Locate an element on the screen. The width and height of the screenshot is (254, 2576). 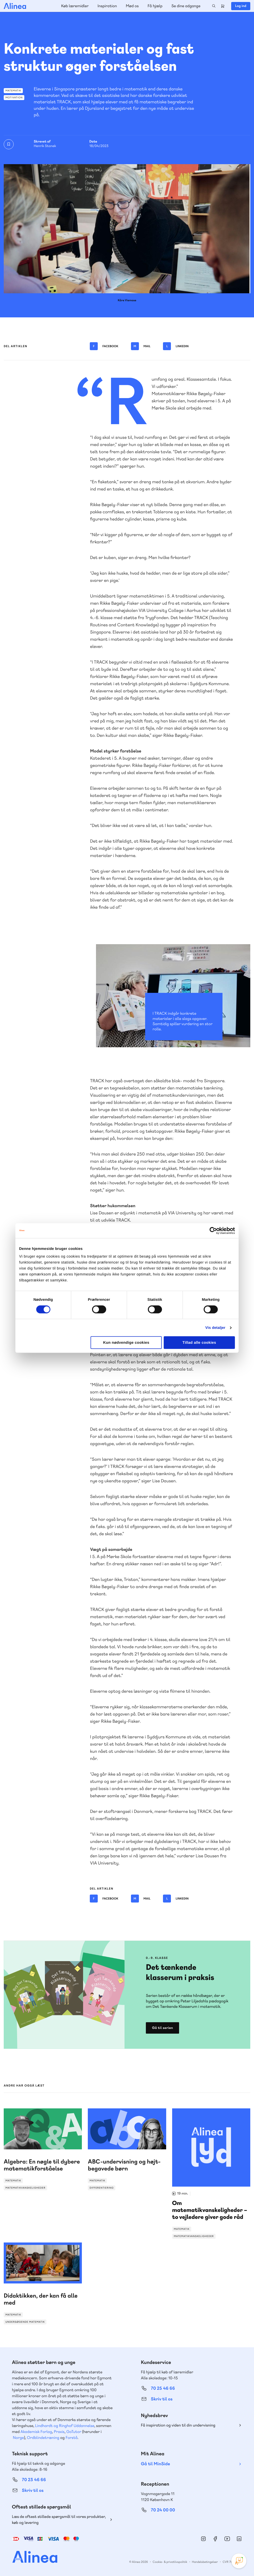
[Open Promte Chatbot] is located at coordinates (239, 2561).